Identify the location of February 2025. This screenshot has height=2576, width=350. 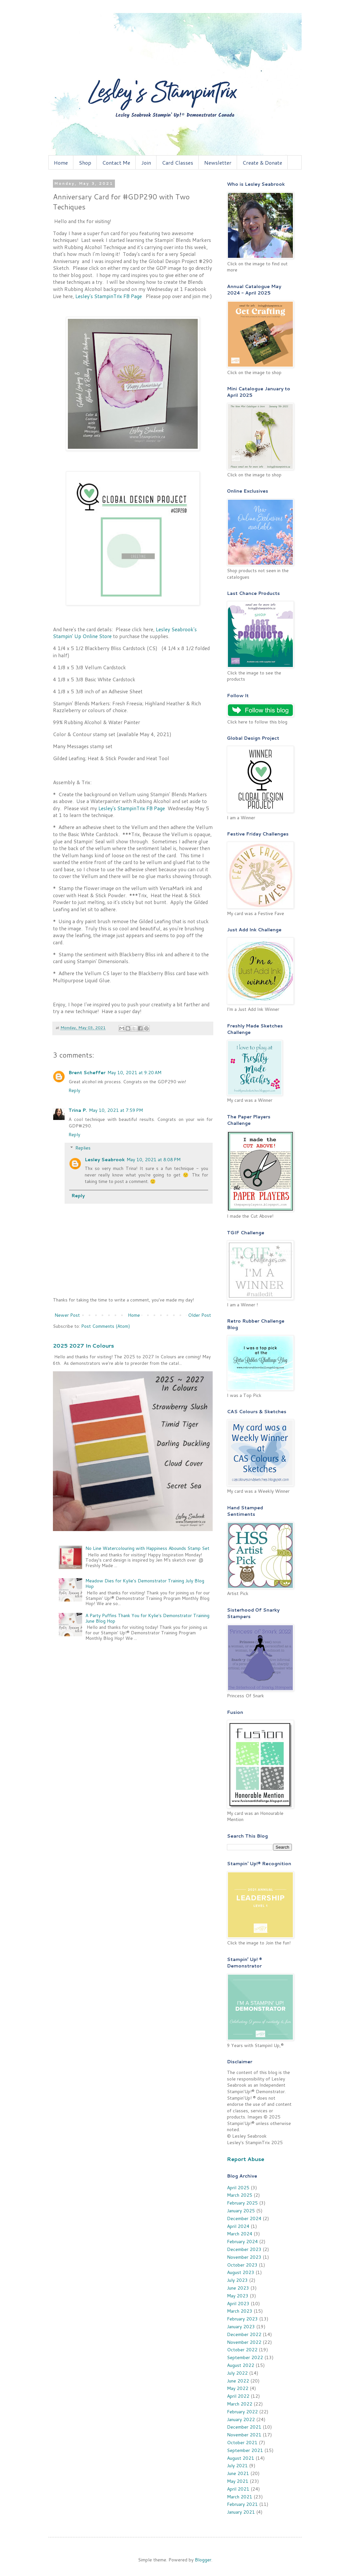
(242, 2203).